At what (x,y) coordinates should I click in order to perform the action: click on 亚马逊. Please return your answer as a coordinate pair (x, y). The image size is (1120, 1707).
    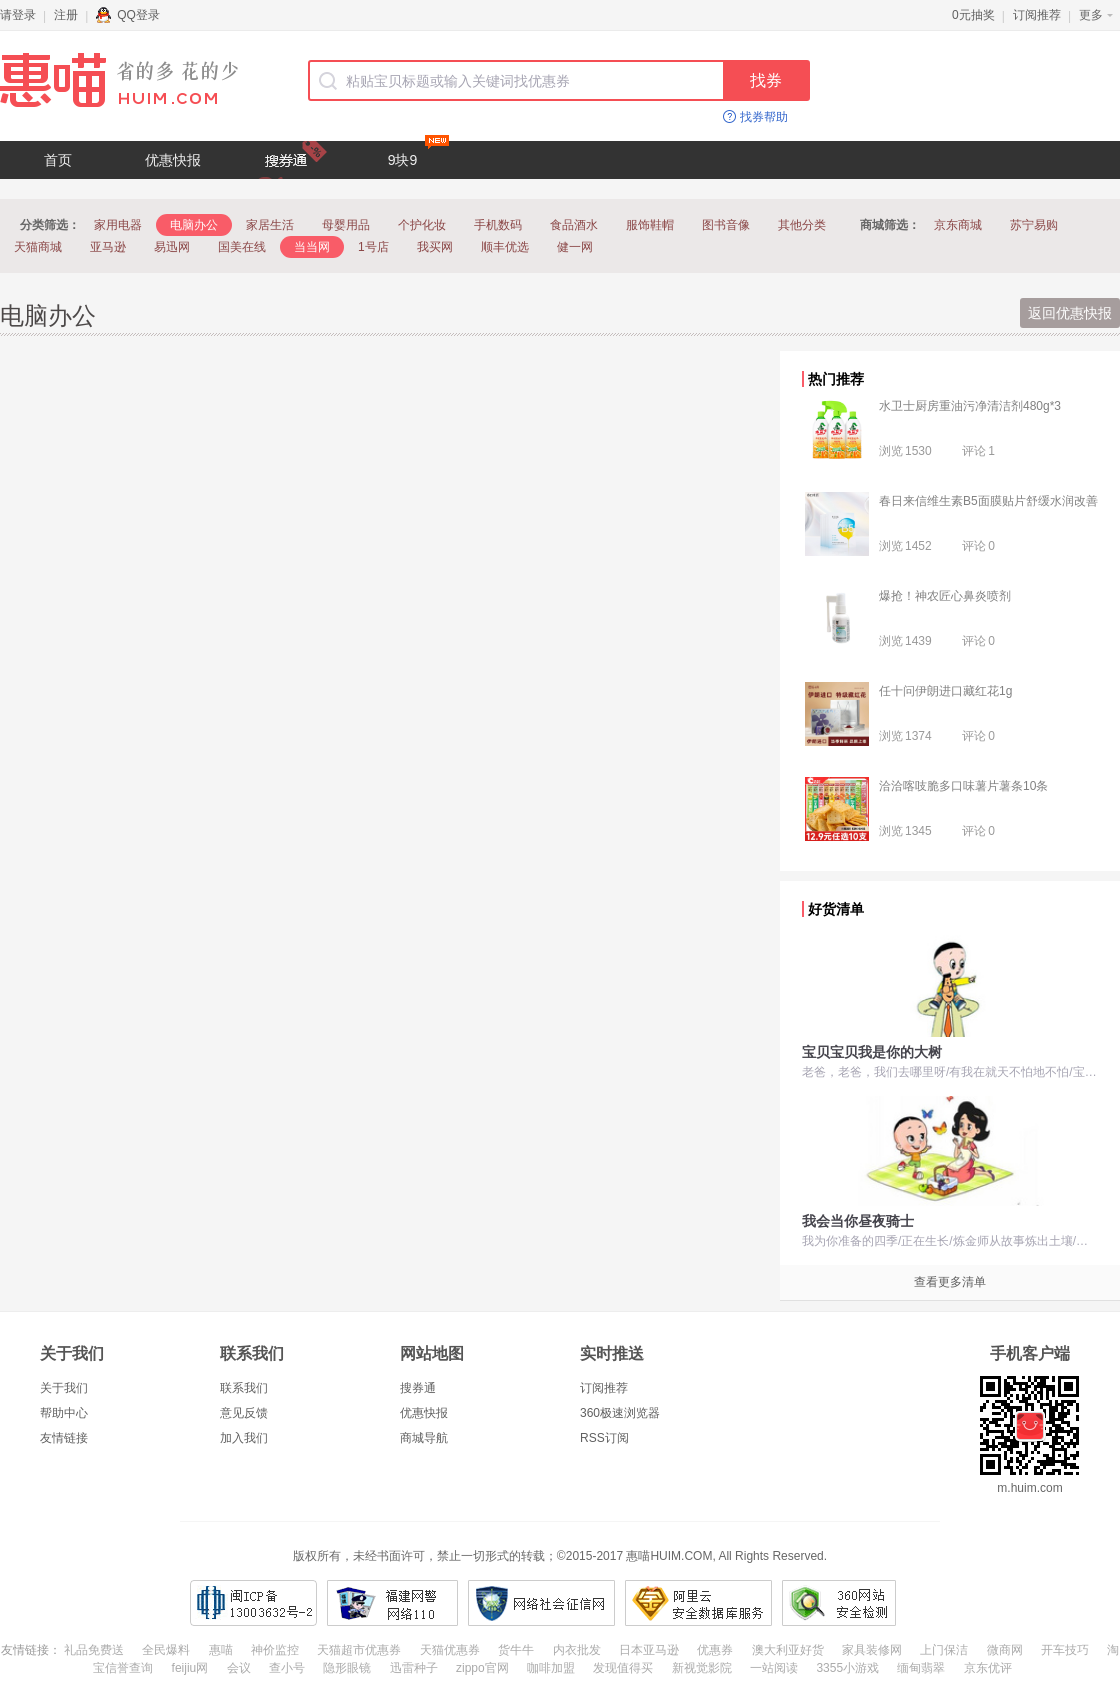
    Looking at the image, I should click on (108, 247).